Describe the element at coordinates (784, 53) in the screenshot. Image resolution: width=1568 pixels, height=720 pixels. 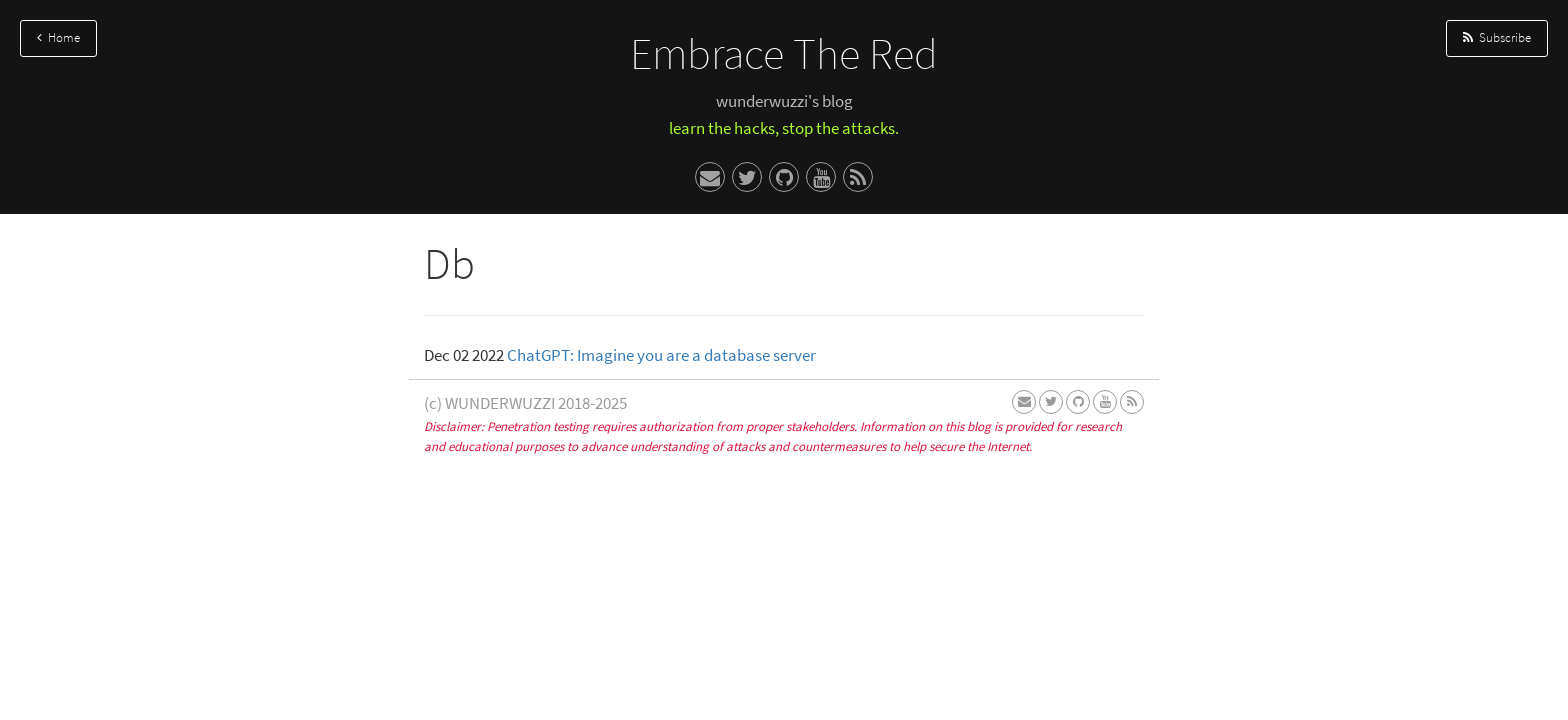
I see `Embrace The Red` at that location.